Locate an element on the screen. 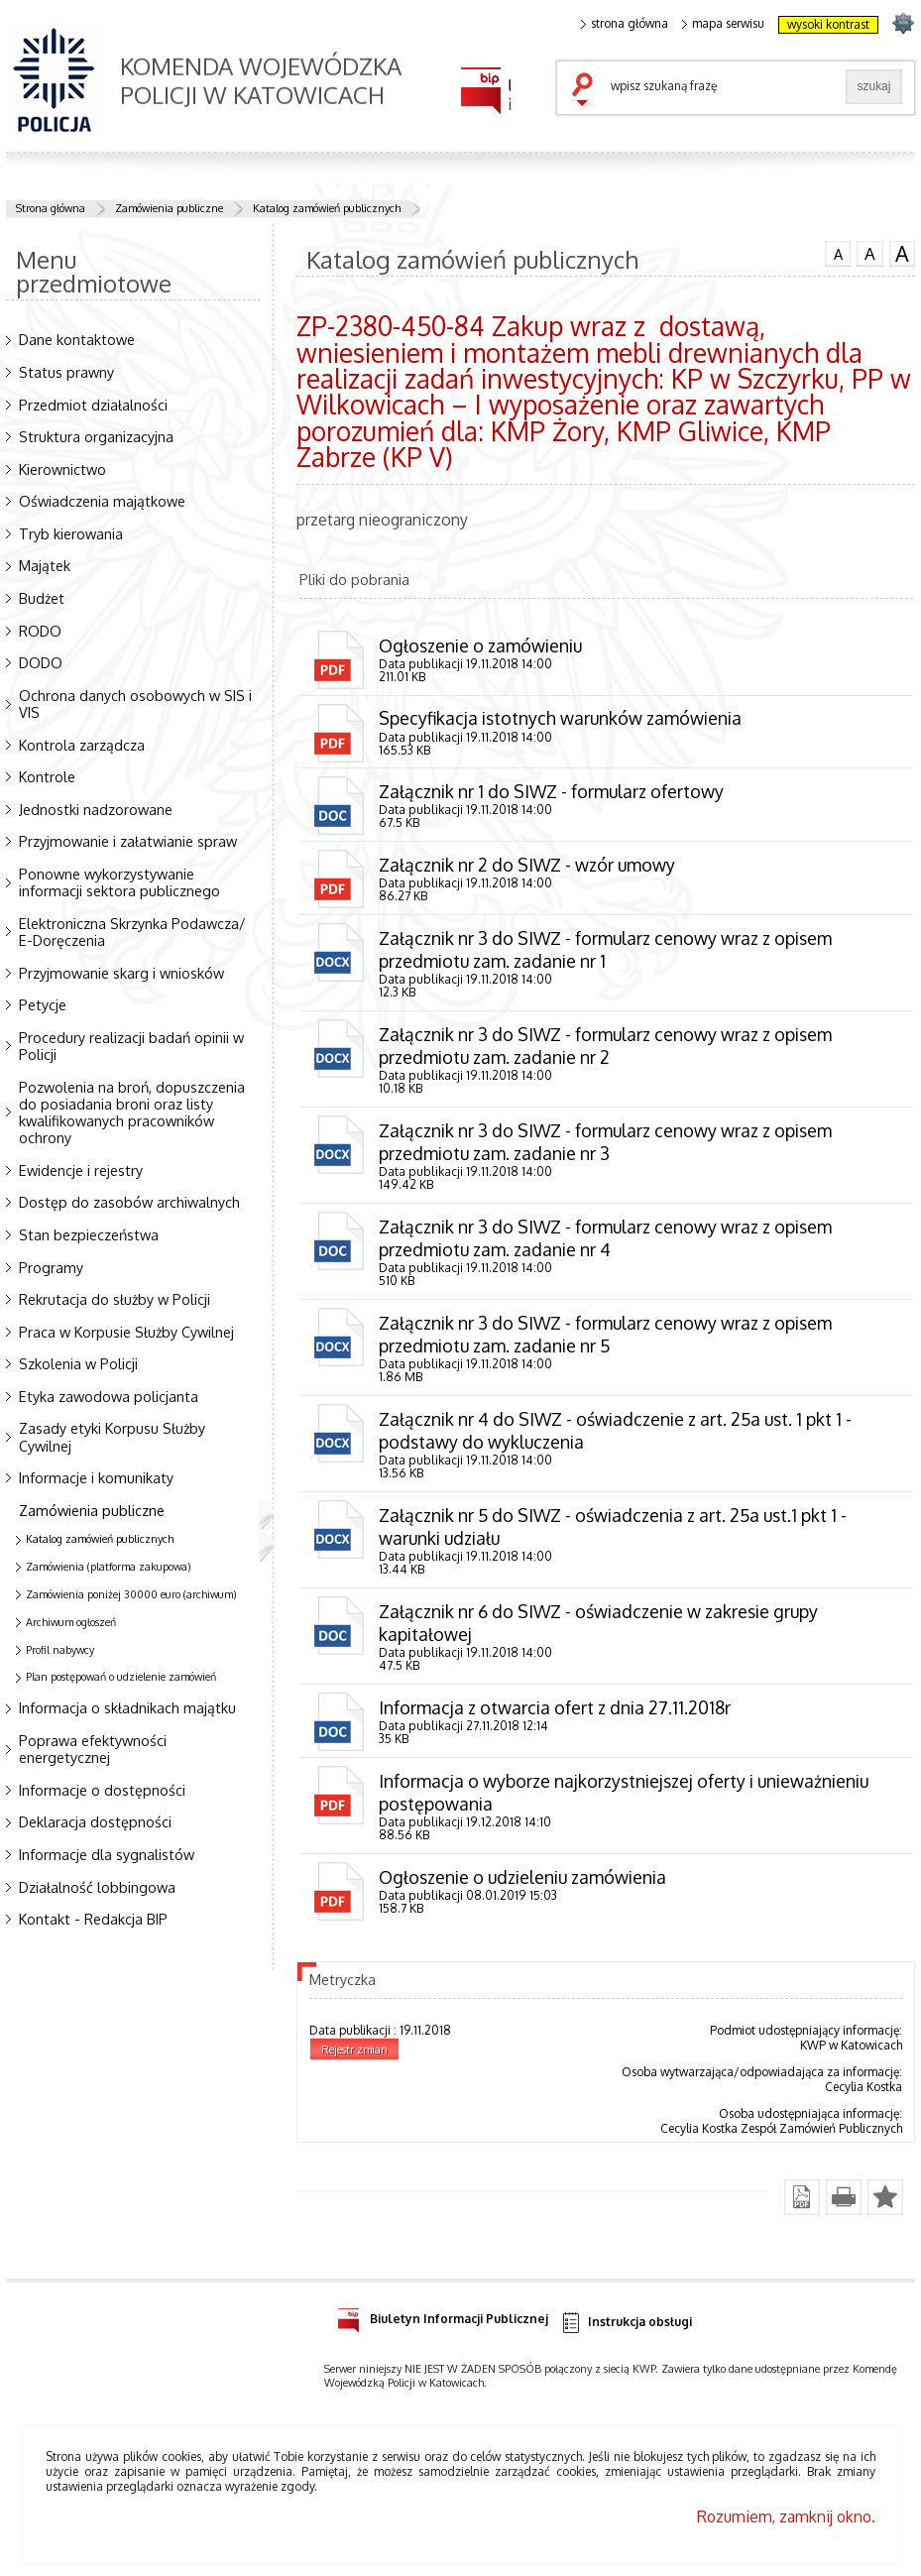 This screenshot has height=2576, width=921. mapa serwisu is located at coordinates (723, 24).